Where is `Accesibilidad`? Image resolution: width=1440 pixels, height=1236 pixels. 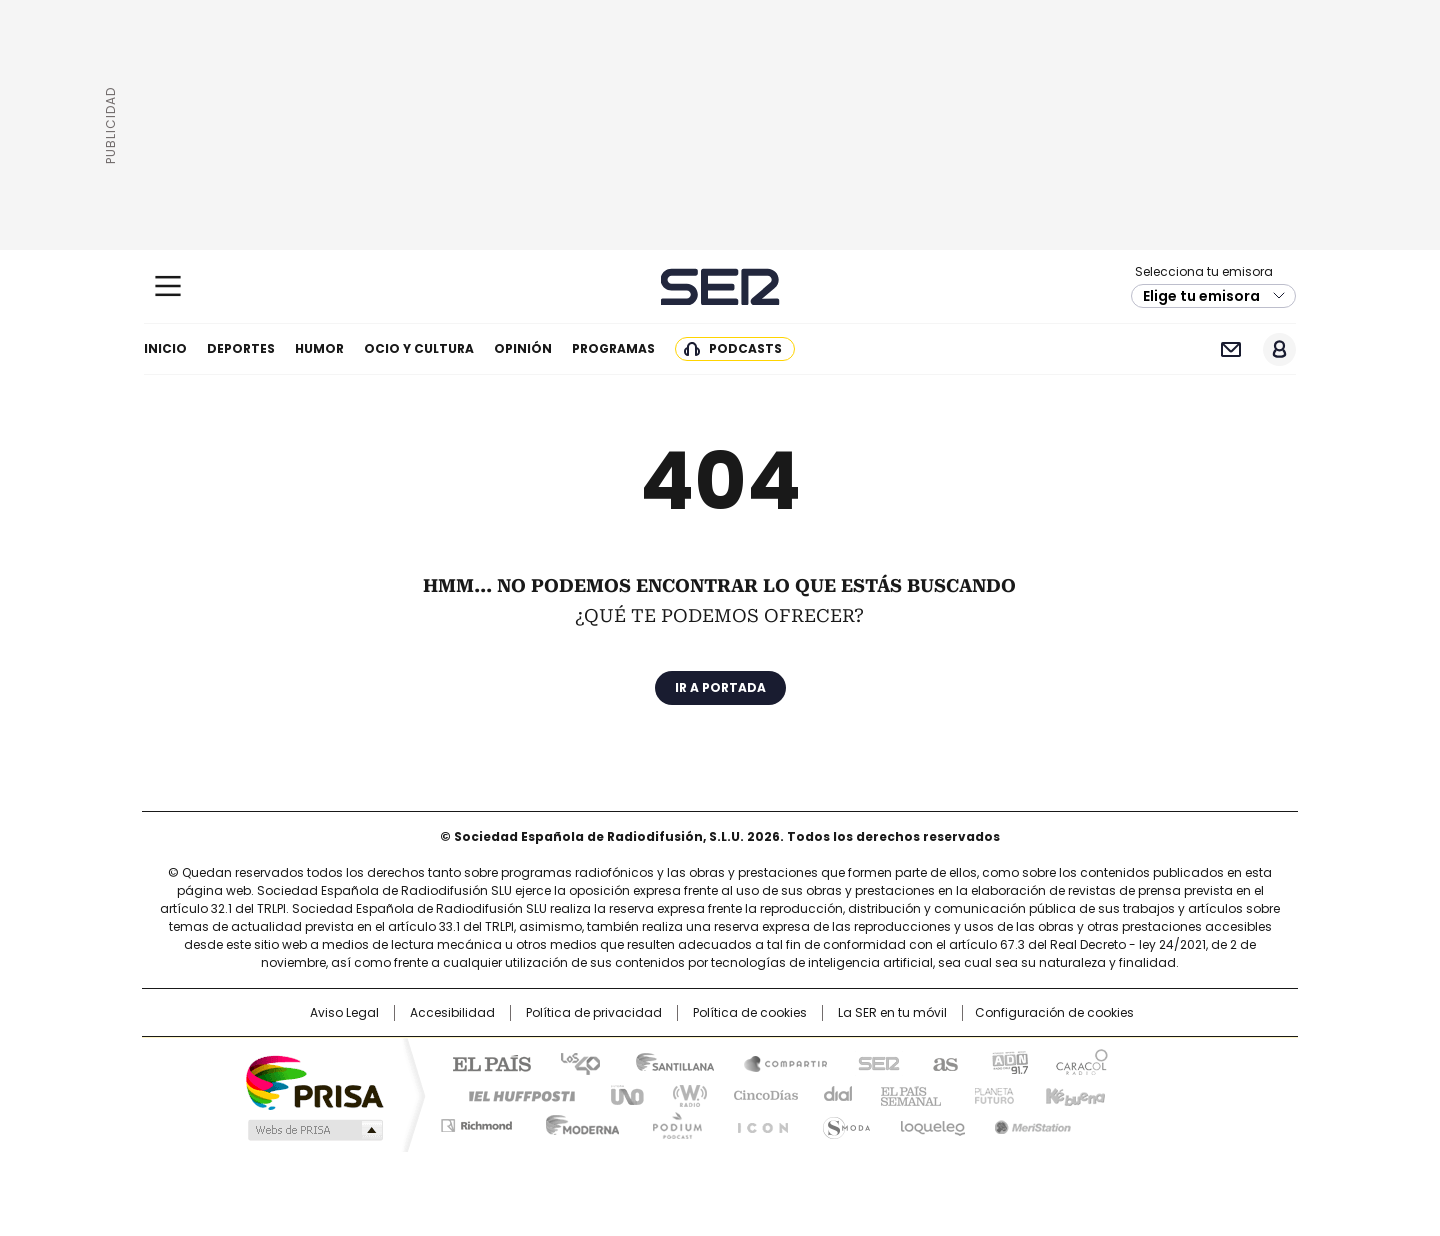
Accesibilidad is located at coordinates (452, 1013).